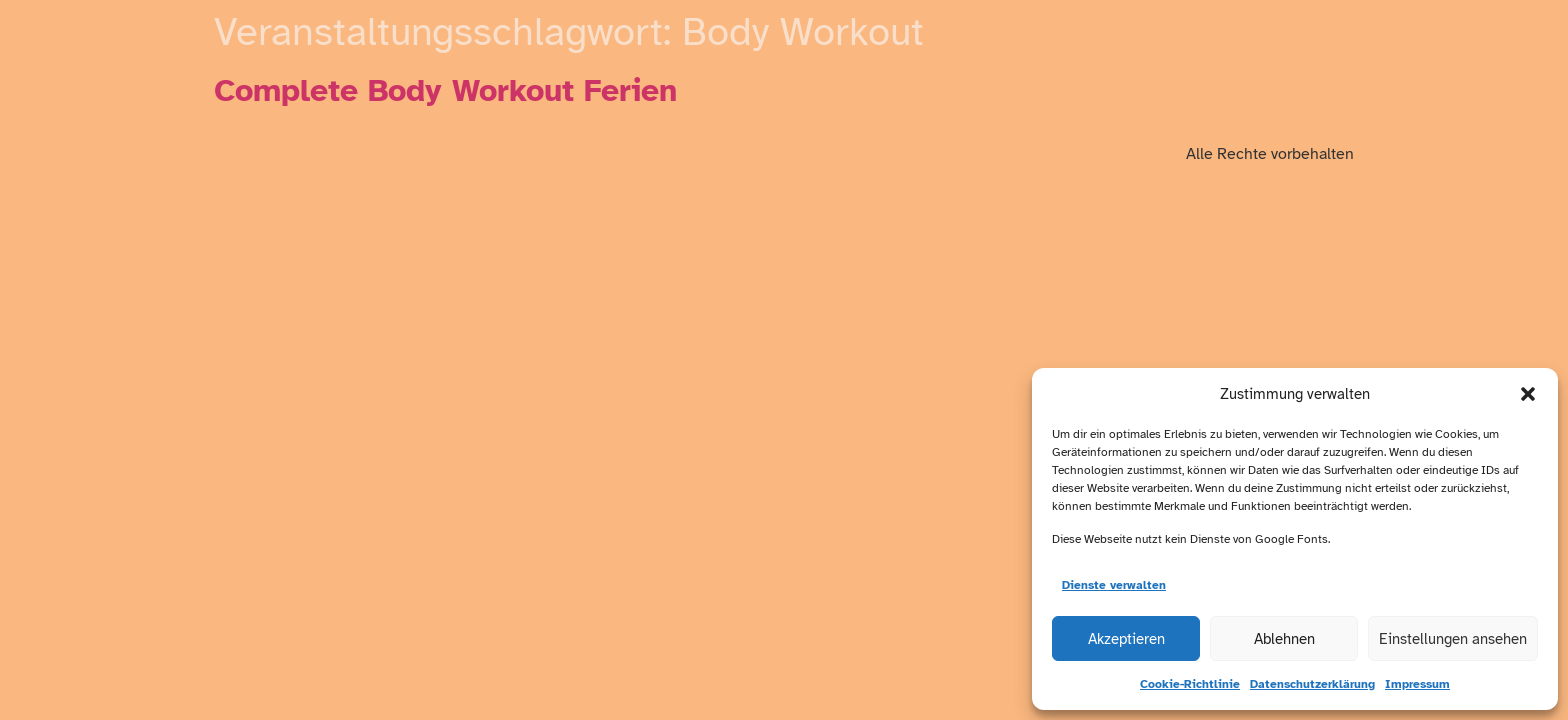 This screenshot has height=720, width=1568. I want to click on Datenschutzerklärung, so click(1312, 684).